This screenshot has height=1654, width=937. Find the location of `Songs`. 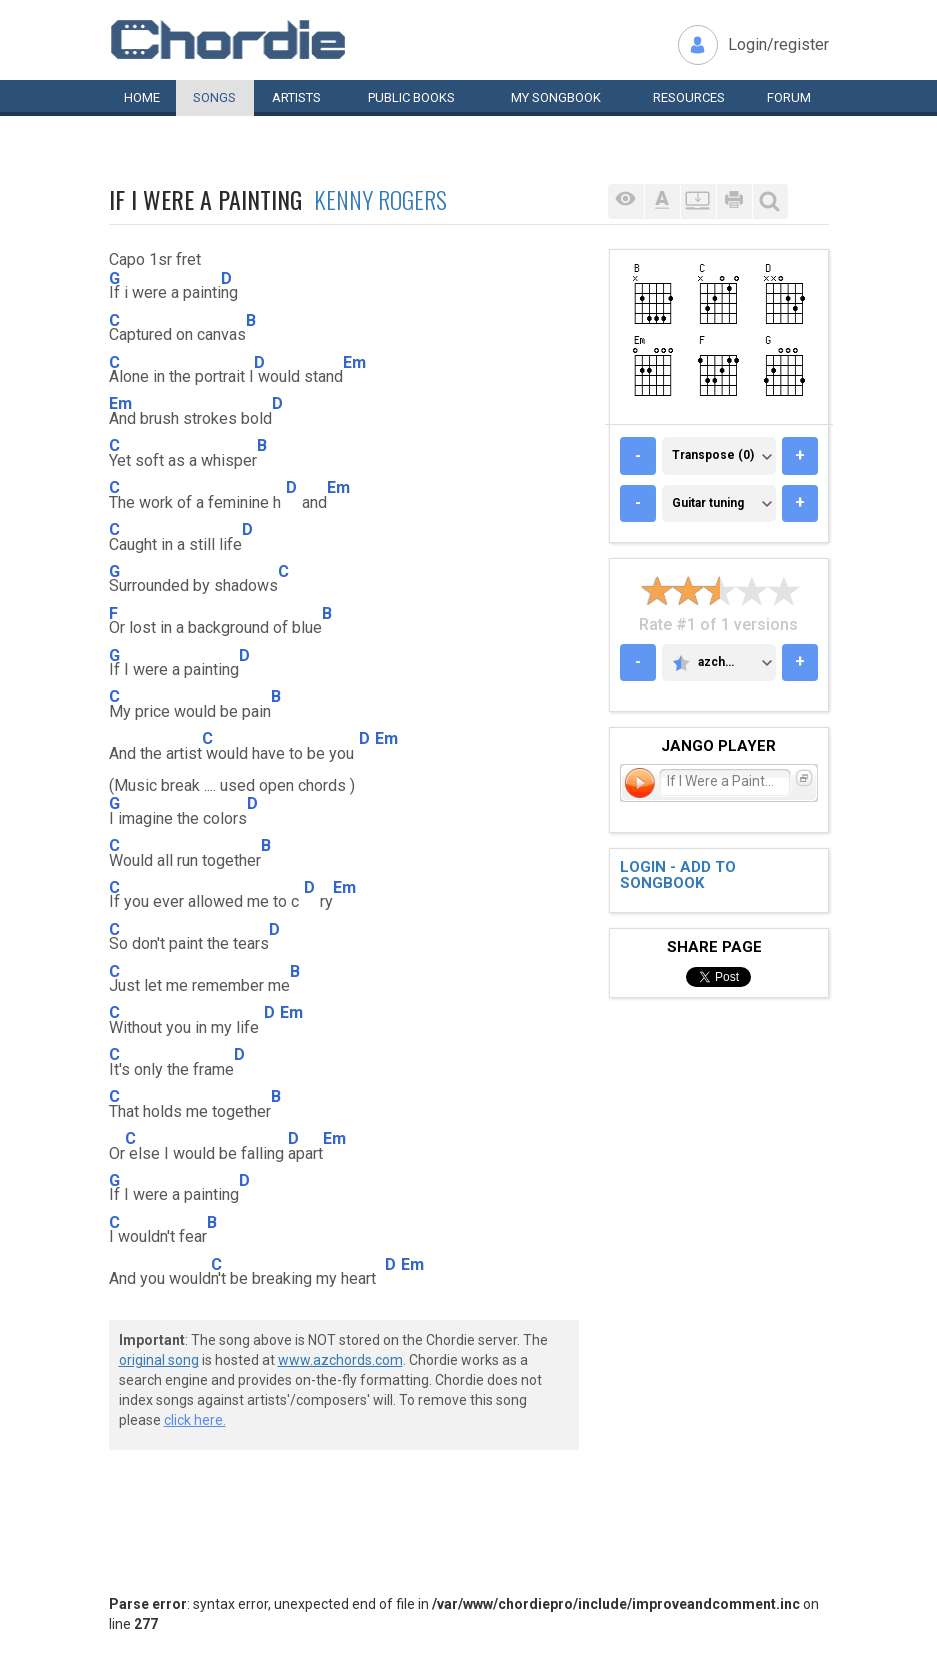

Songs is located at coordinates (214, 97).